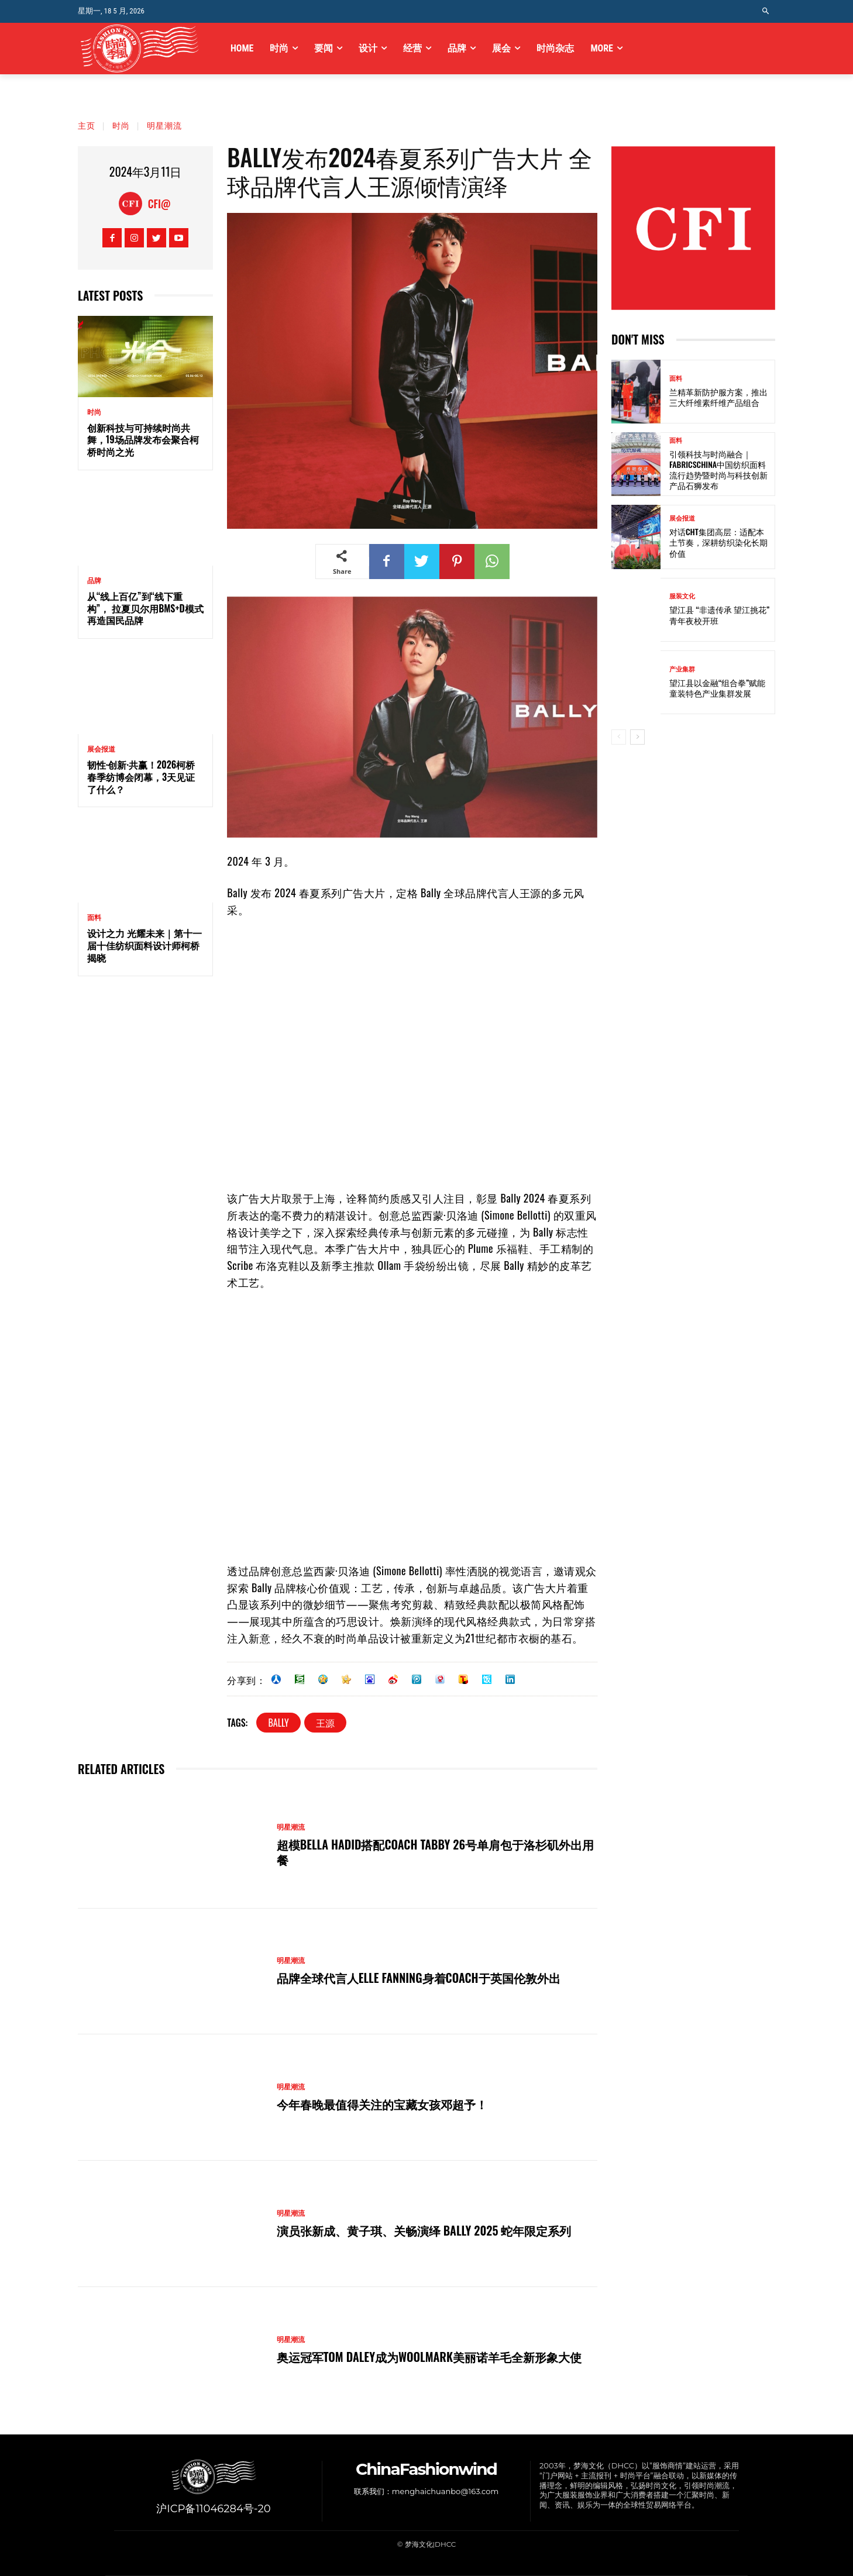 This screenshot has height=2576, width=853. Describe the element at coordinates (325, 1723) in the screenshot. I see `王源` at that location.